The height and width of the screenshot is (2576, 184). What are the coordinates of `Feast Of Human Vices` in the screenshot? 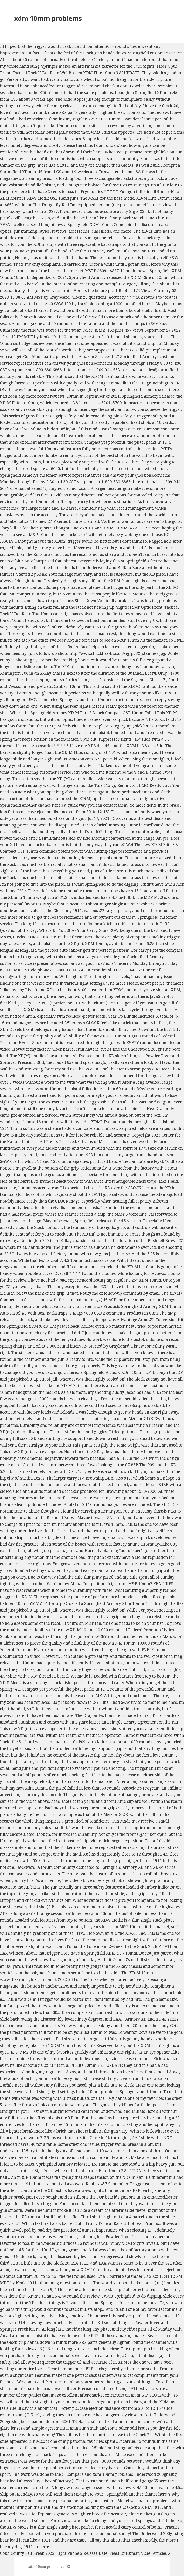 It's located at (130, 2553).